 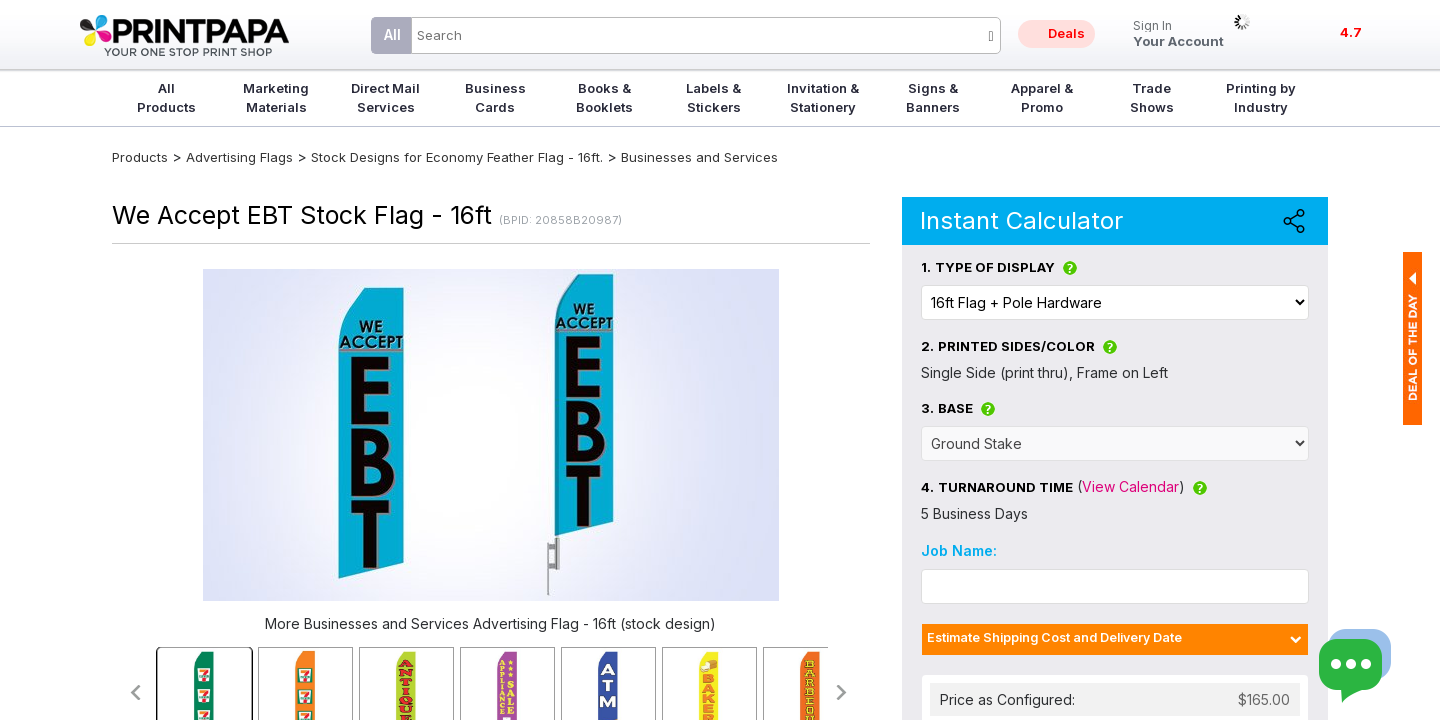 What do you see at coordinates (699, 157) in the screenshot?
I see `Businesses and Services` at bounding box center [699, 157].